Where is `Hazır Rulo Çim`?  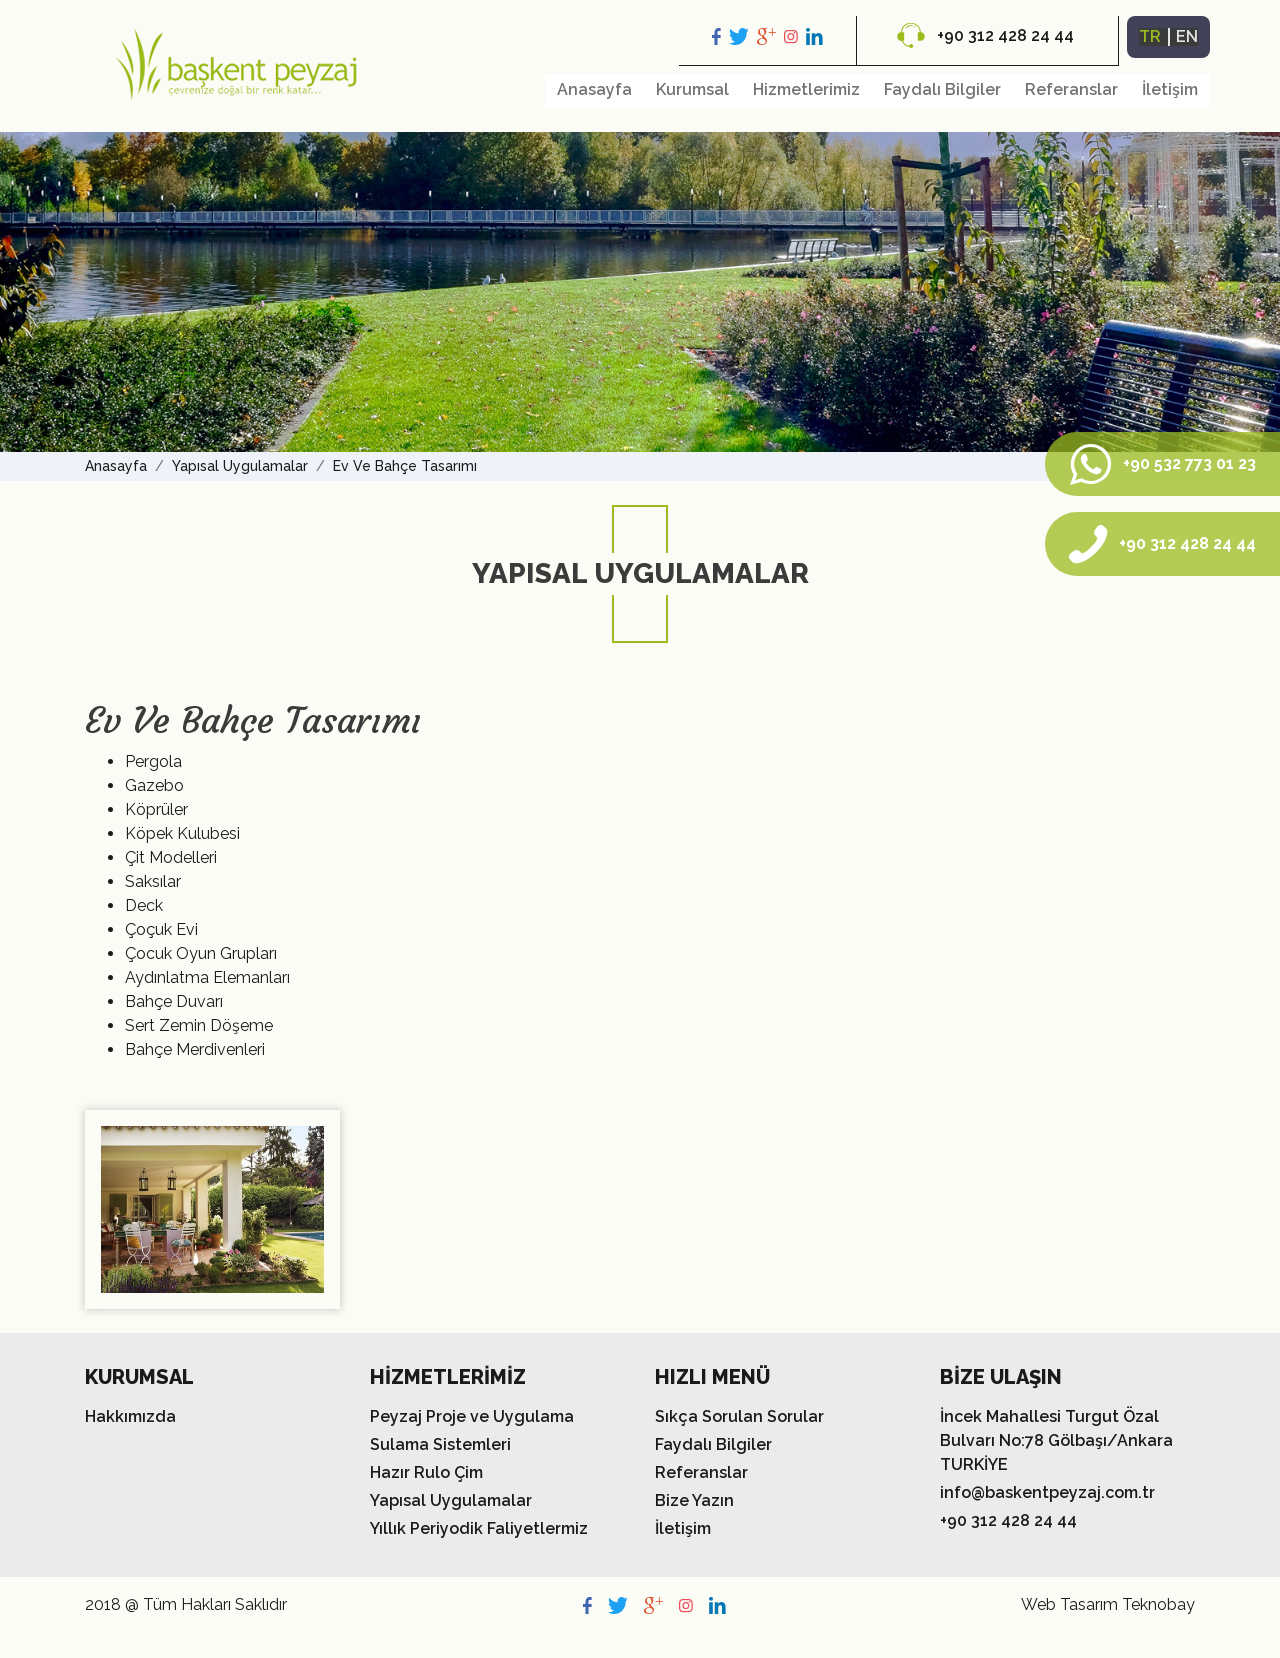
Hazır Rulo Çim is located at coordinates (426, 1472).